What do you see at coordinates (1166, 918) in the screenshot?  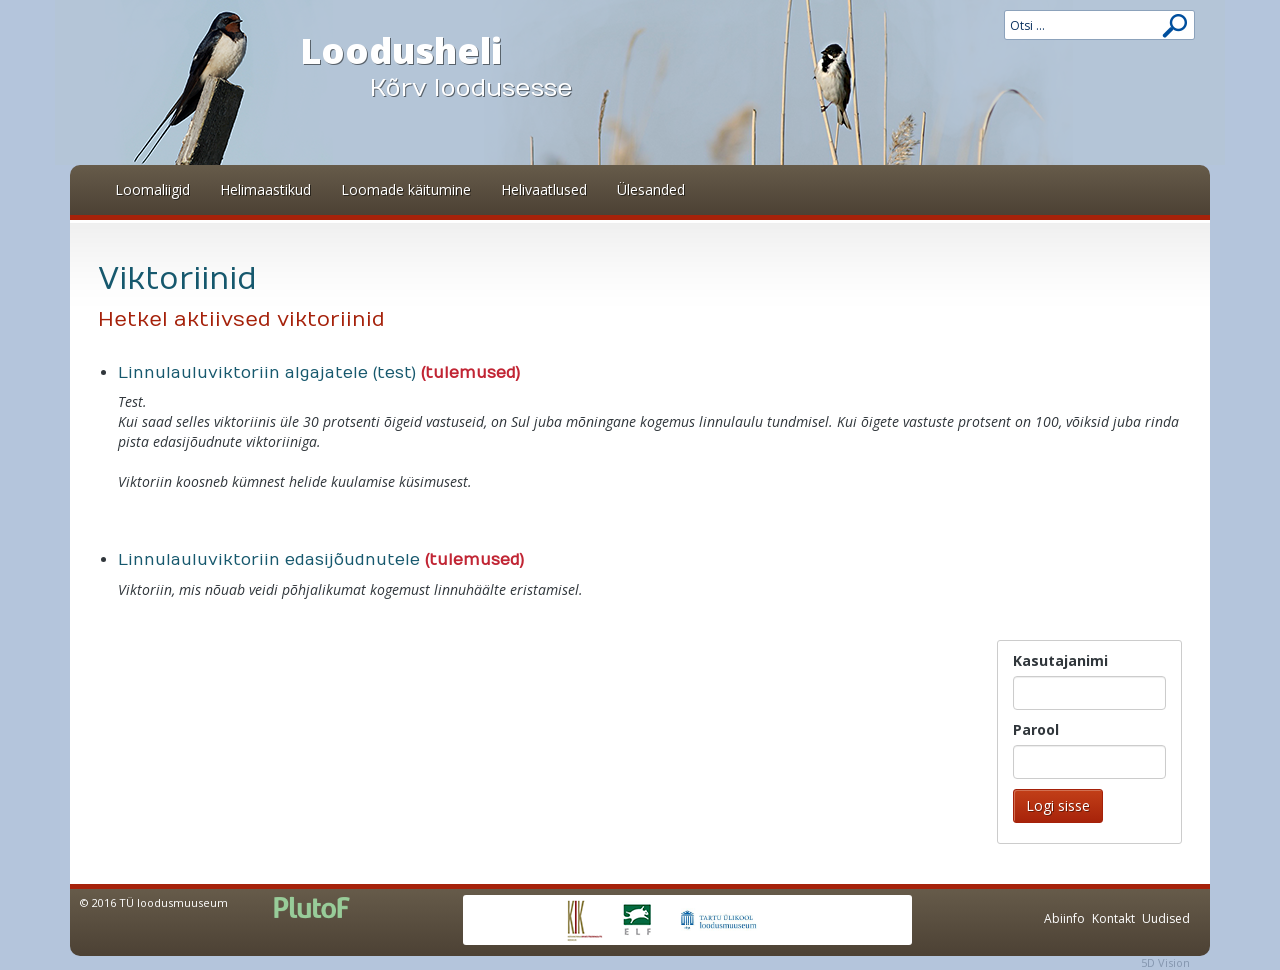 I see `Uudised` at bounding box center [1166, 918].